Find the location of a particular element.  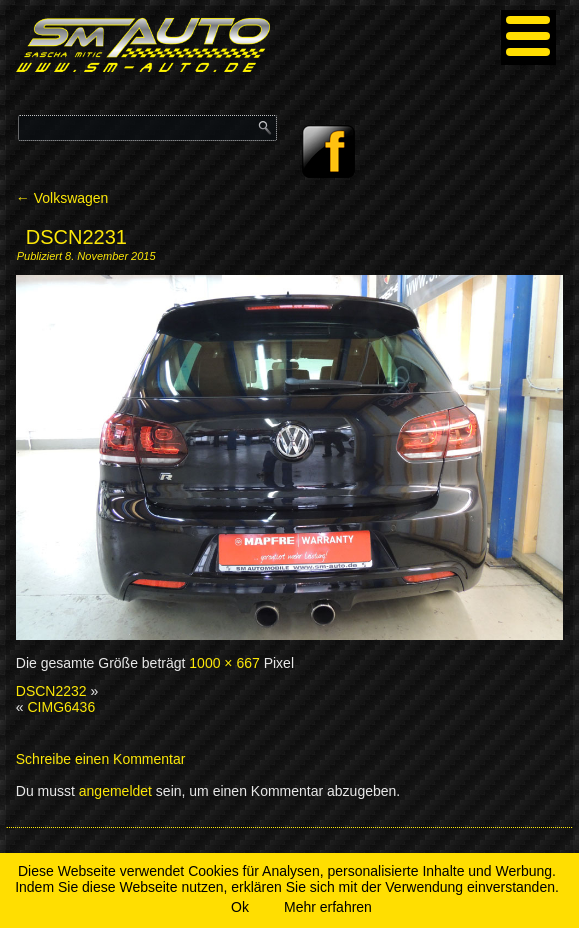

DSCN2231 is located at coordinates (76, 237).